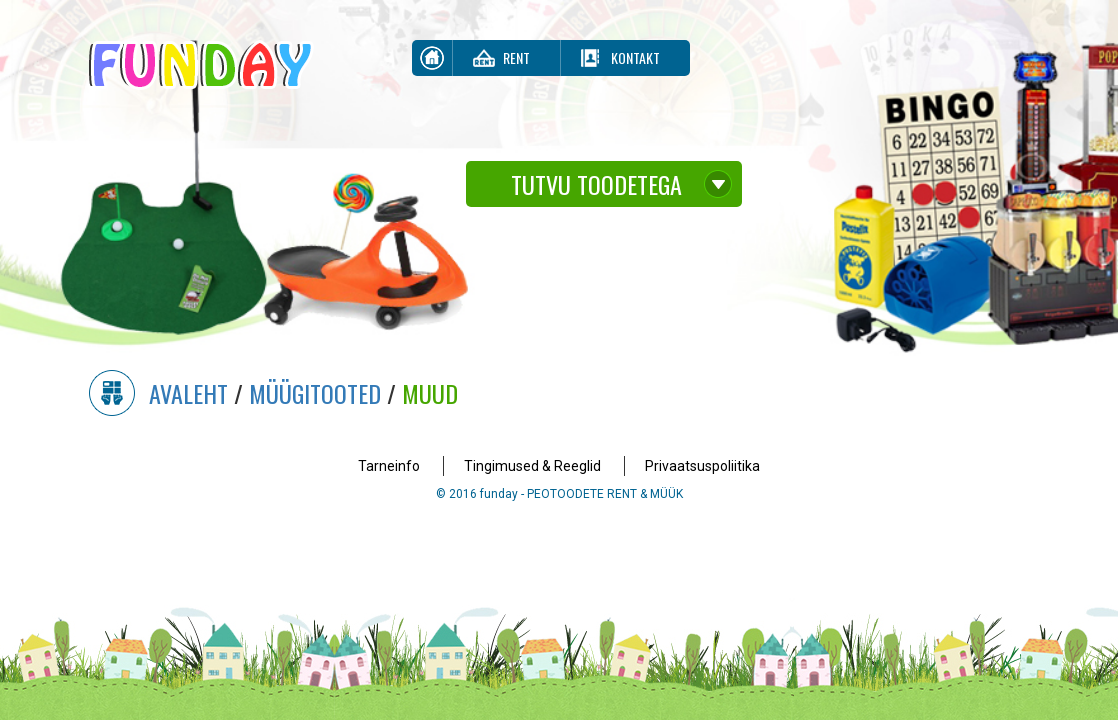  What do you see at coordinates (635, 57) in the screenshot?
I see `Kontakt` at bounding box center [635, 57].